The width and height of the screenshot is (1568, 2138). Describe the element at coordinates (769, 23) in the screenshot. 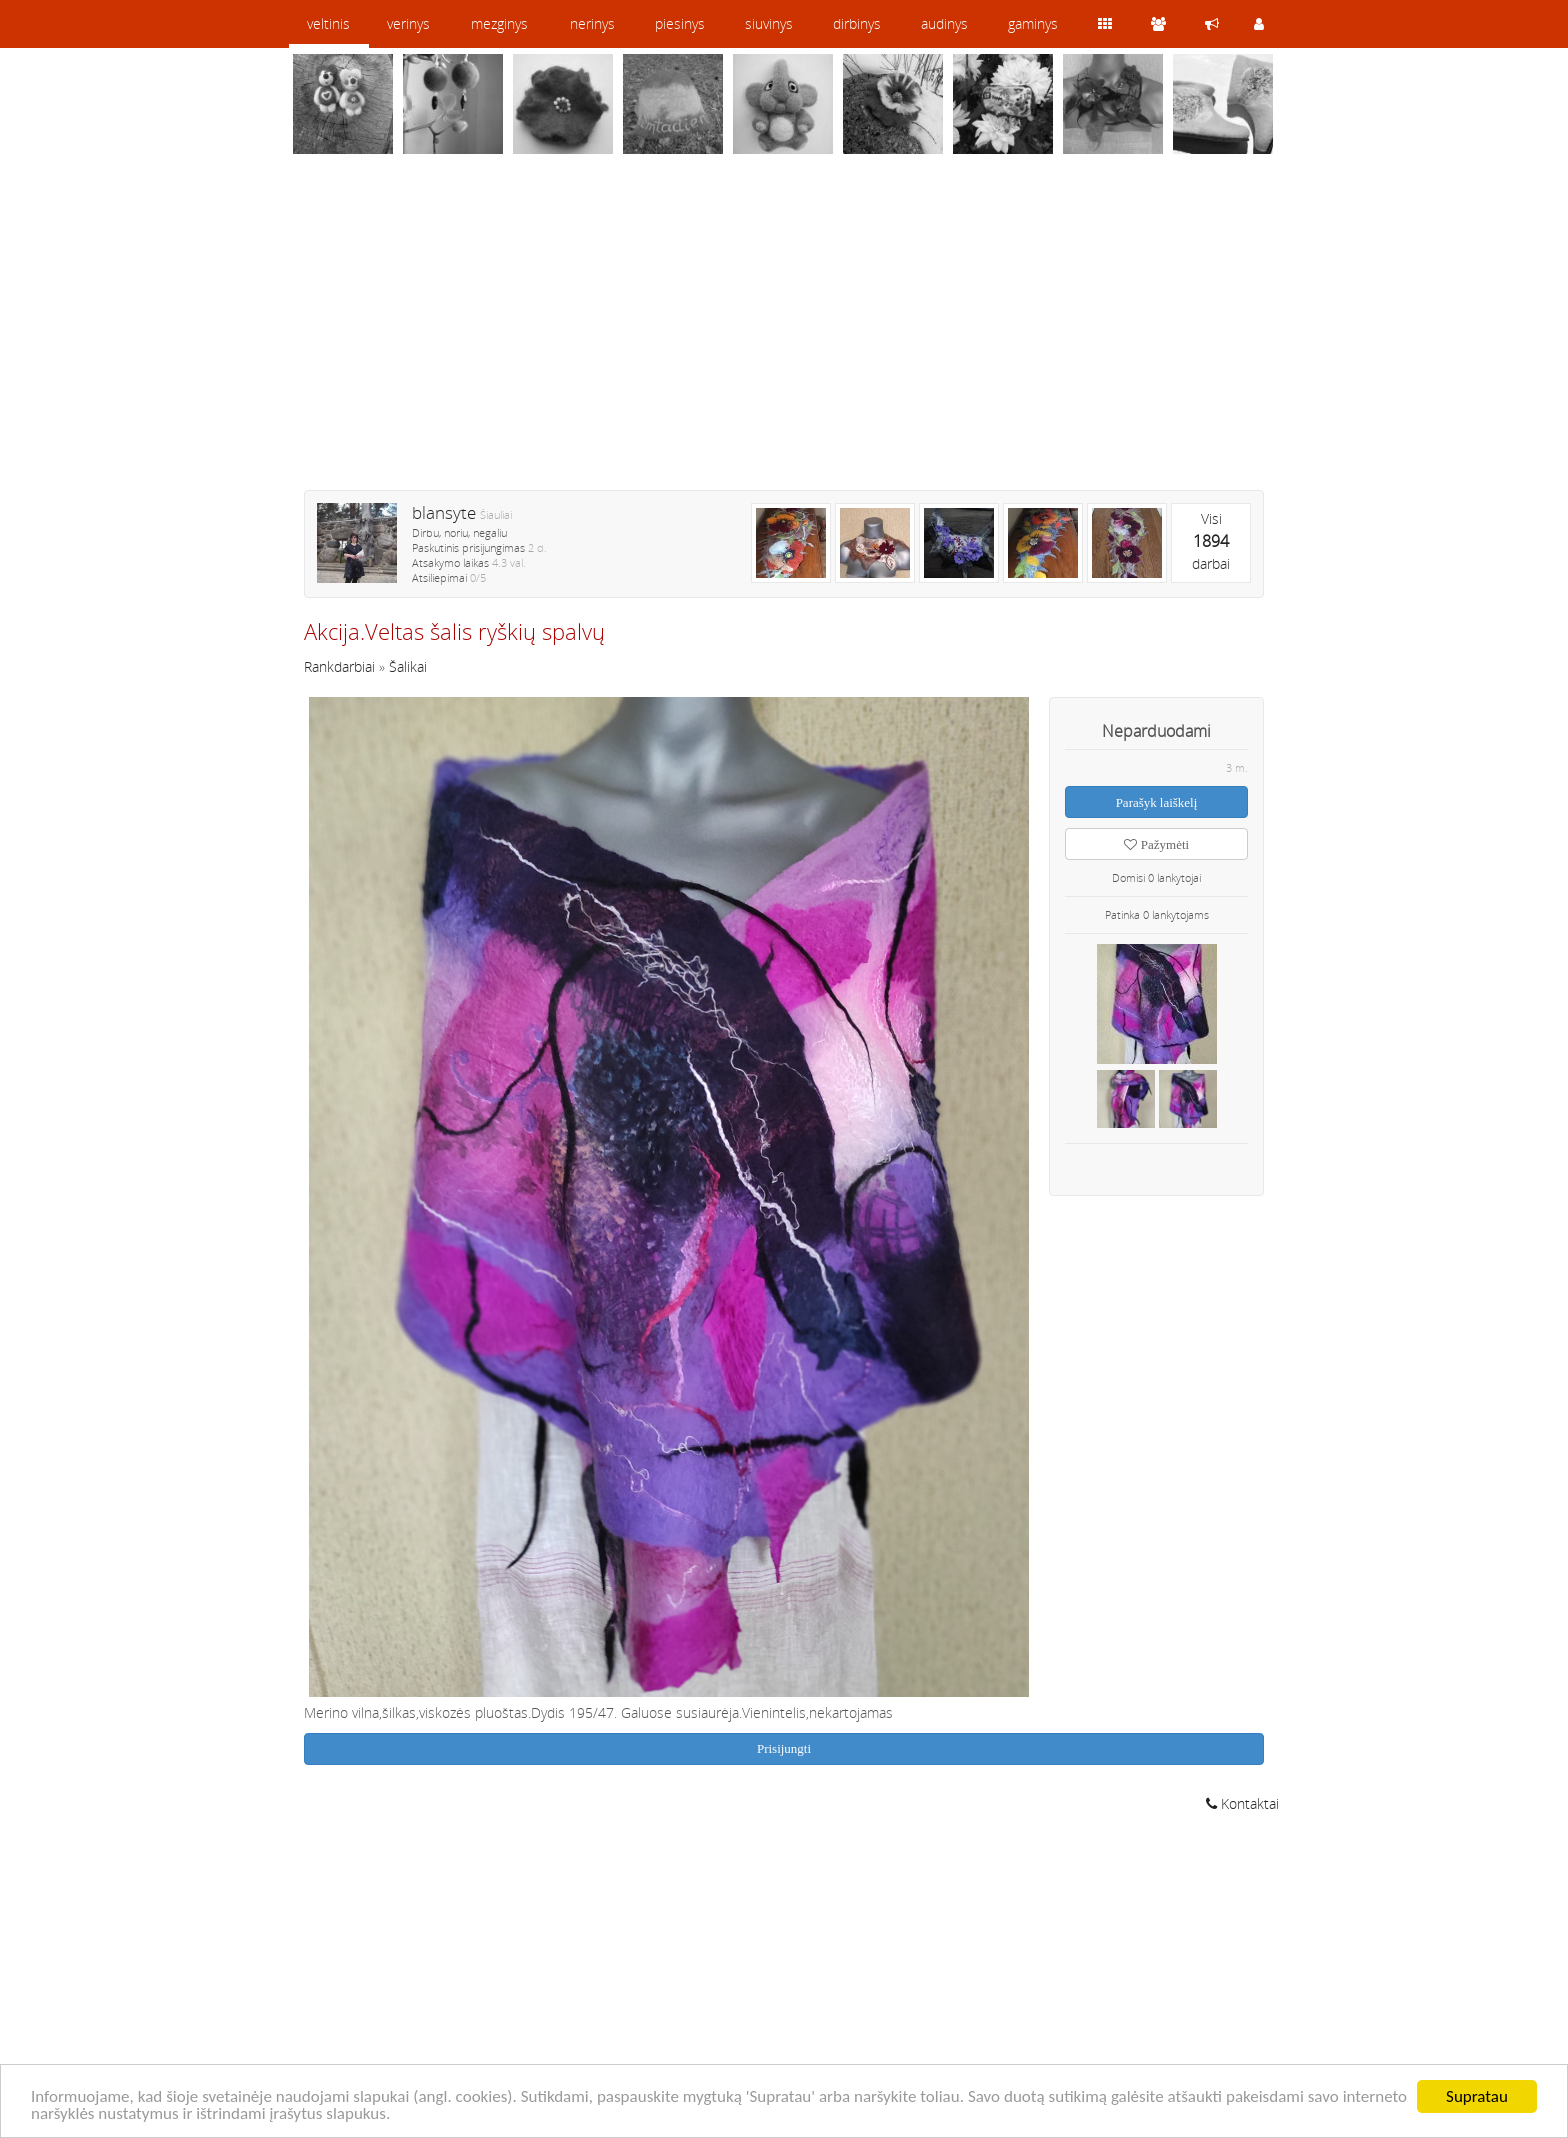

I see `siuvinys` at that location.